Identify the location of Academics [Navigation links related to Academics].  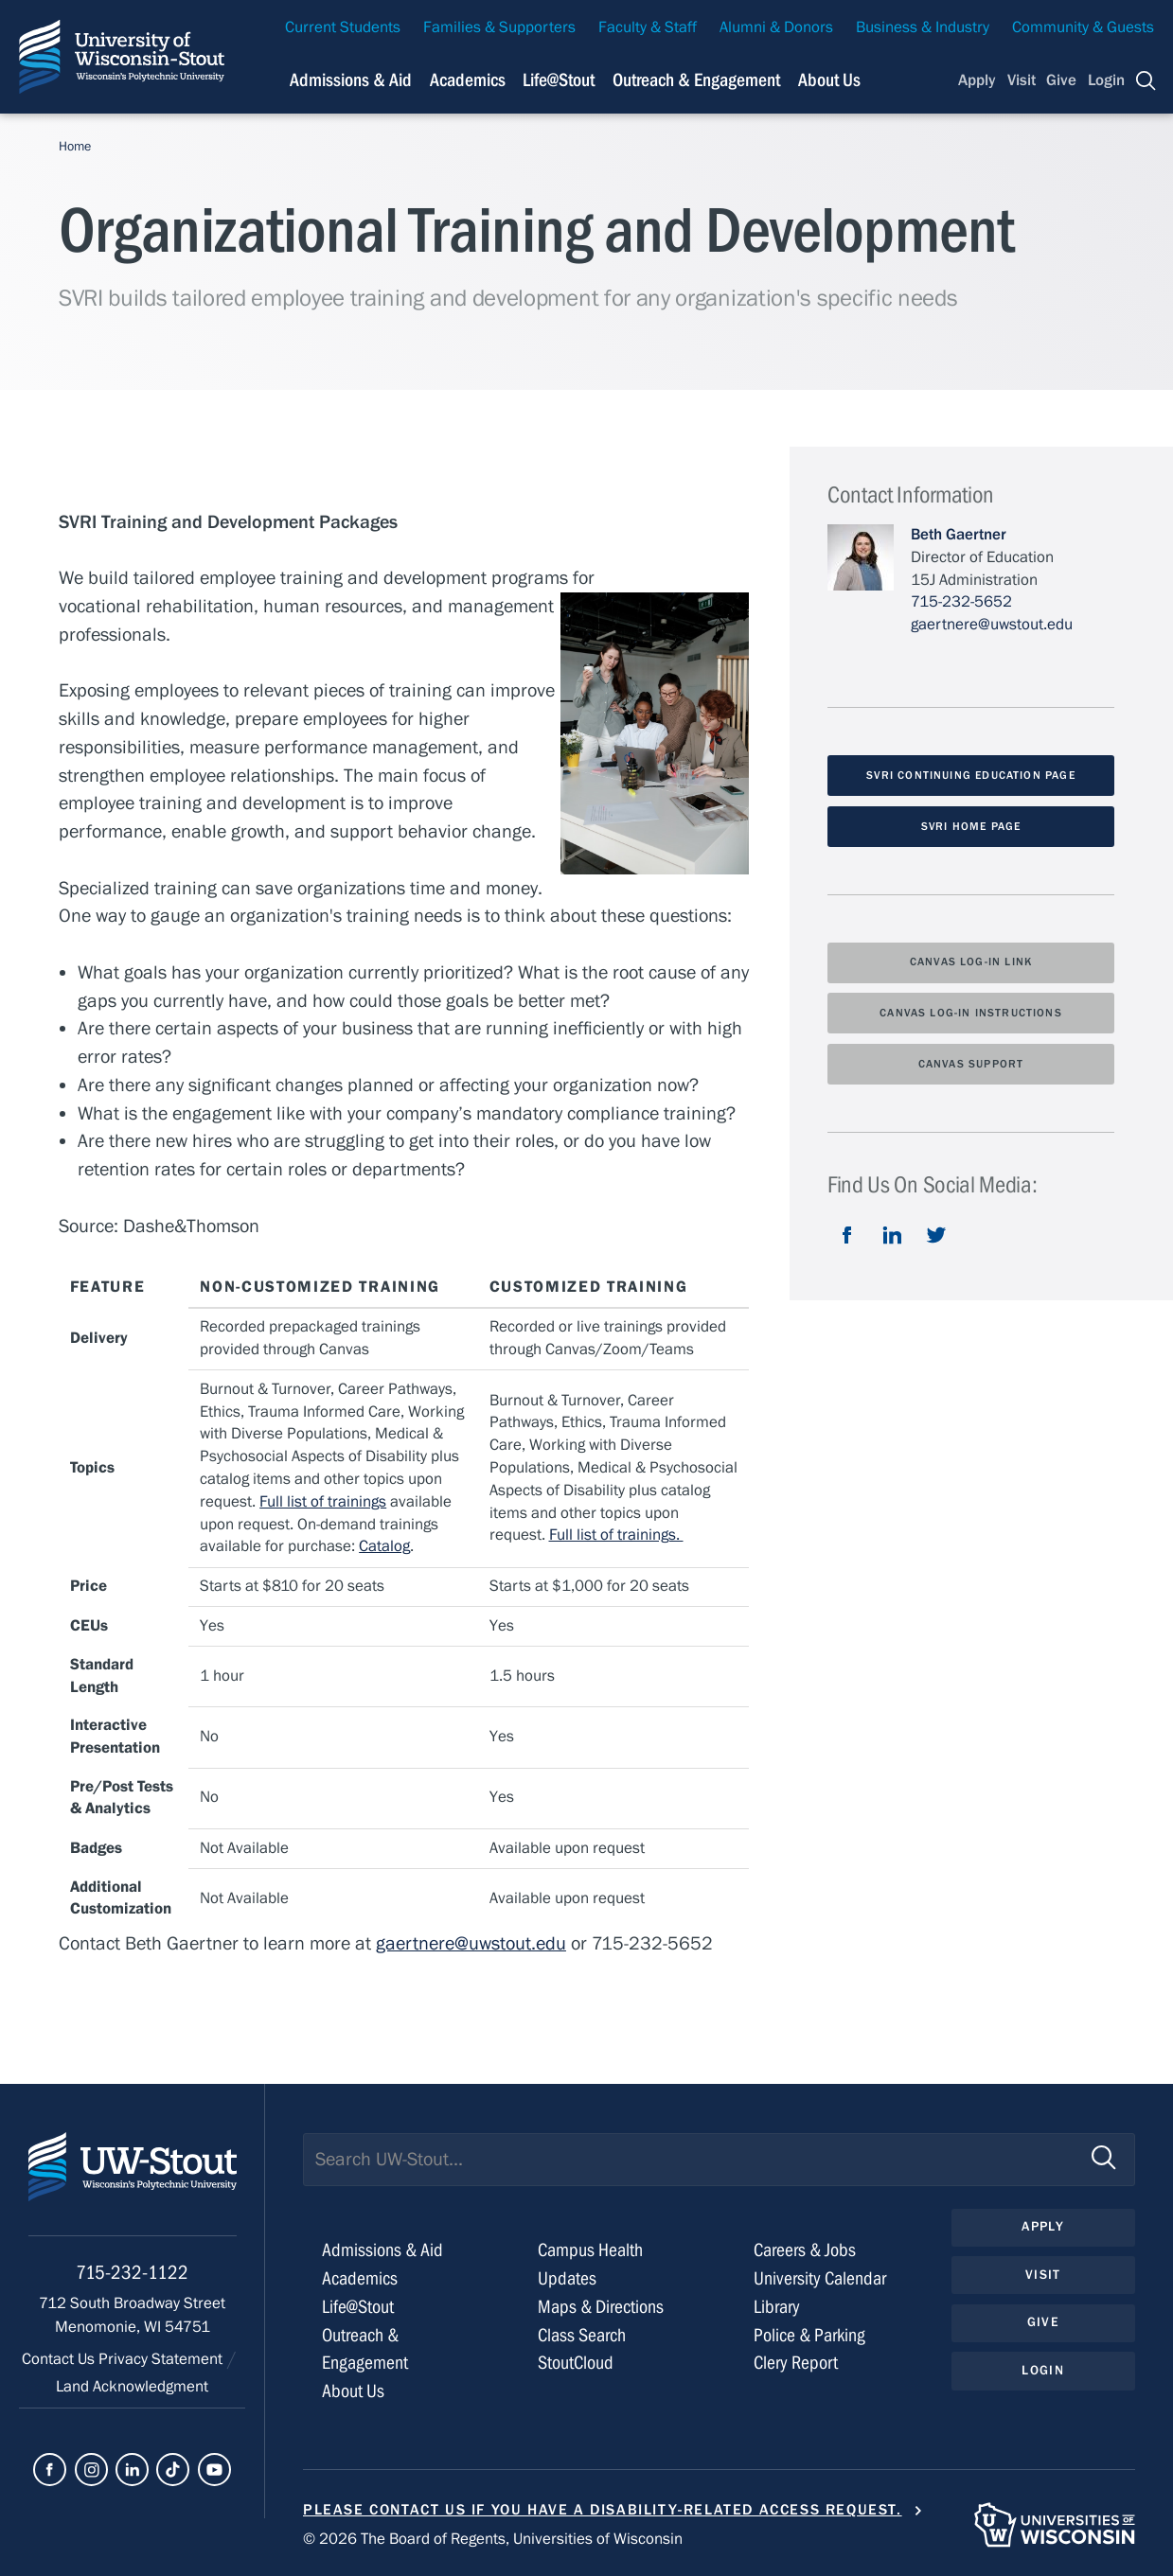
(468, 80).